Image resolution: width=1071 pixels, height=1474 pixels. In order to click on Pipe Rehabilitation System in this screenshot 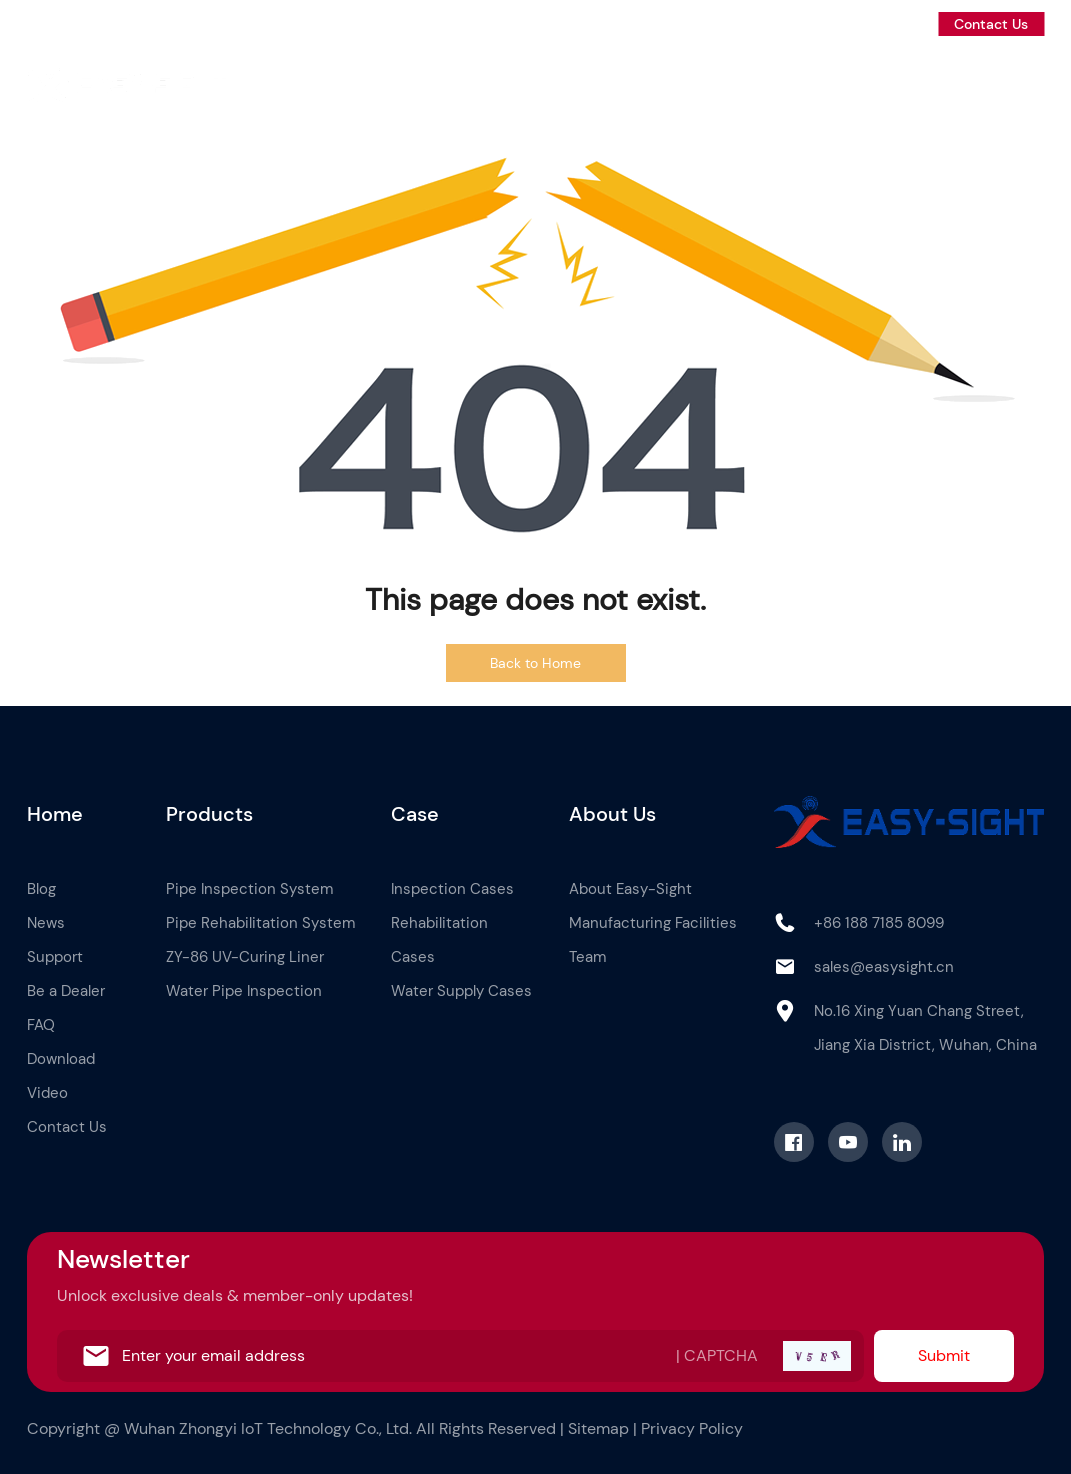, I will do `click(260, 923)`.